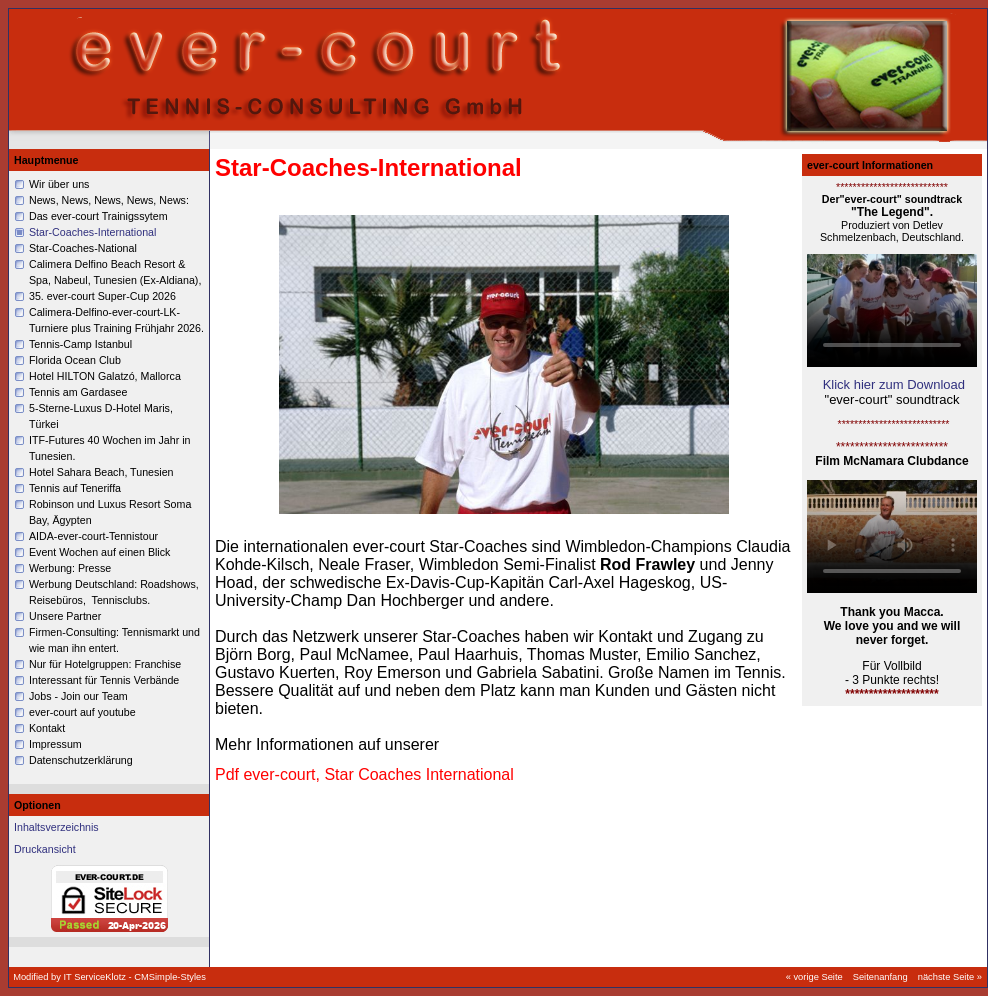  Describe the element at coordinates (80, 344) in the screenshot. I see `Tennis-Camp Istanbul` at that location.